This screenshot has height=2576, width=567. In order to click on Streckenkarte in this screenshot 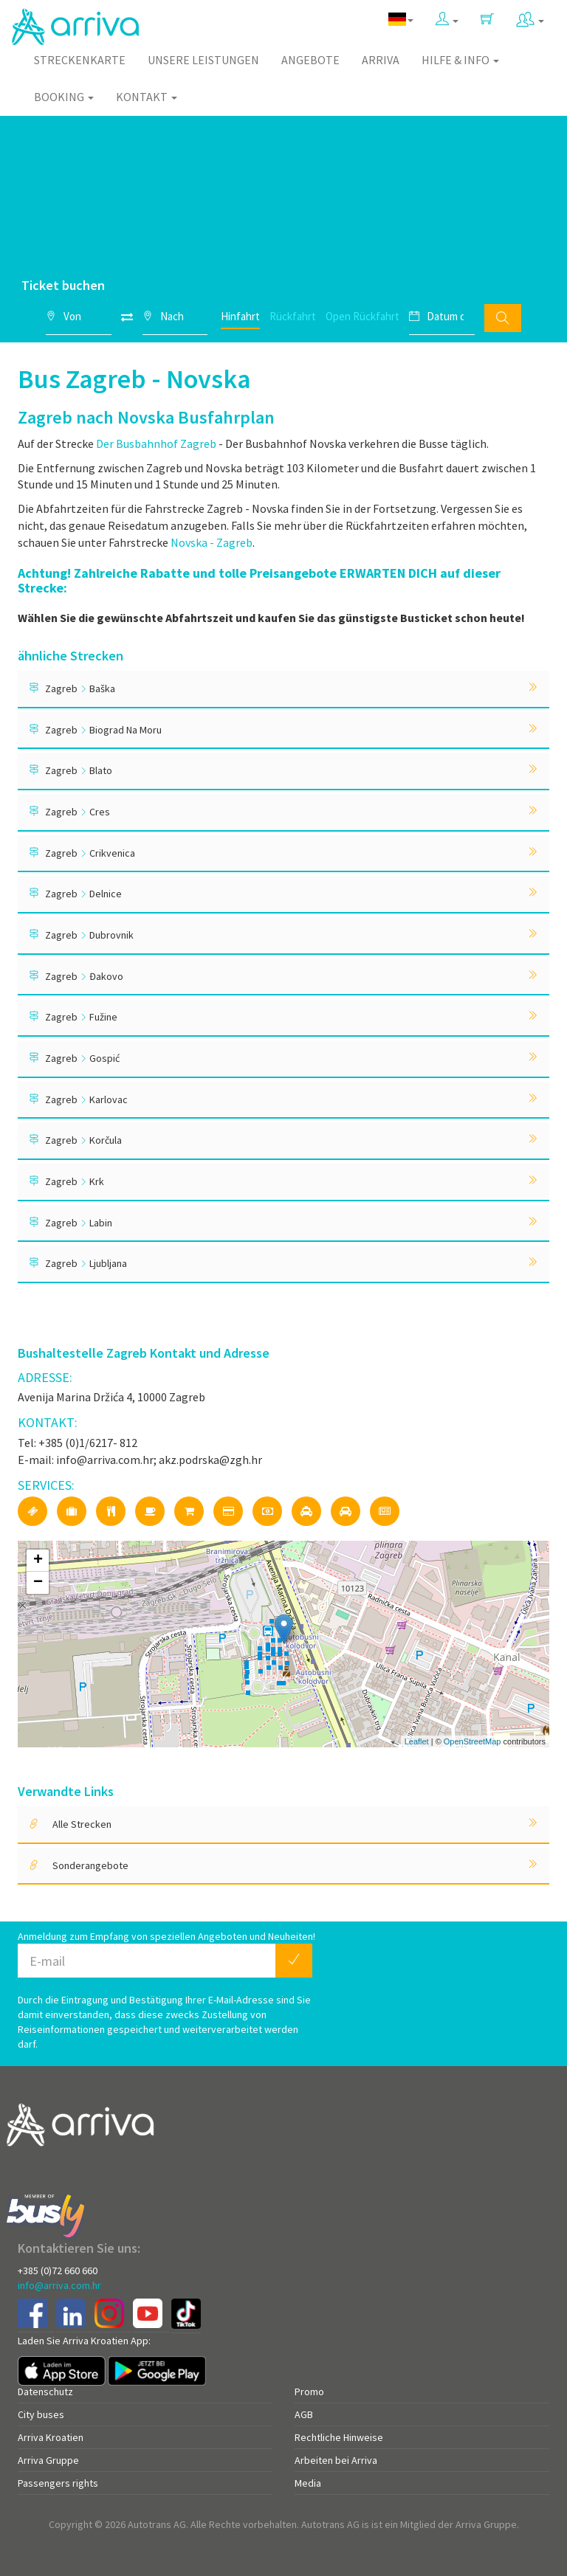, I will do `click(80, 59)`.